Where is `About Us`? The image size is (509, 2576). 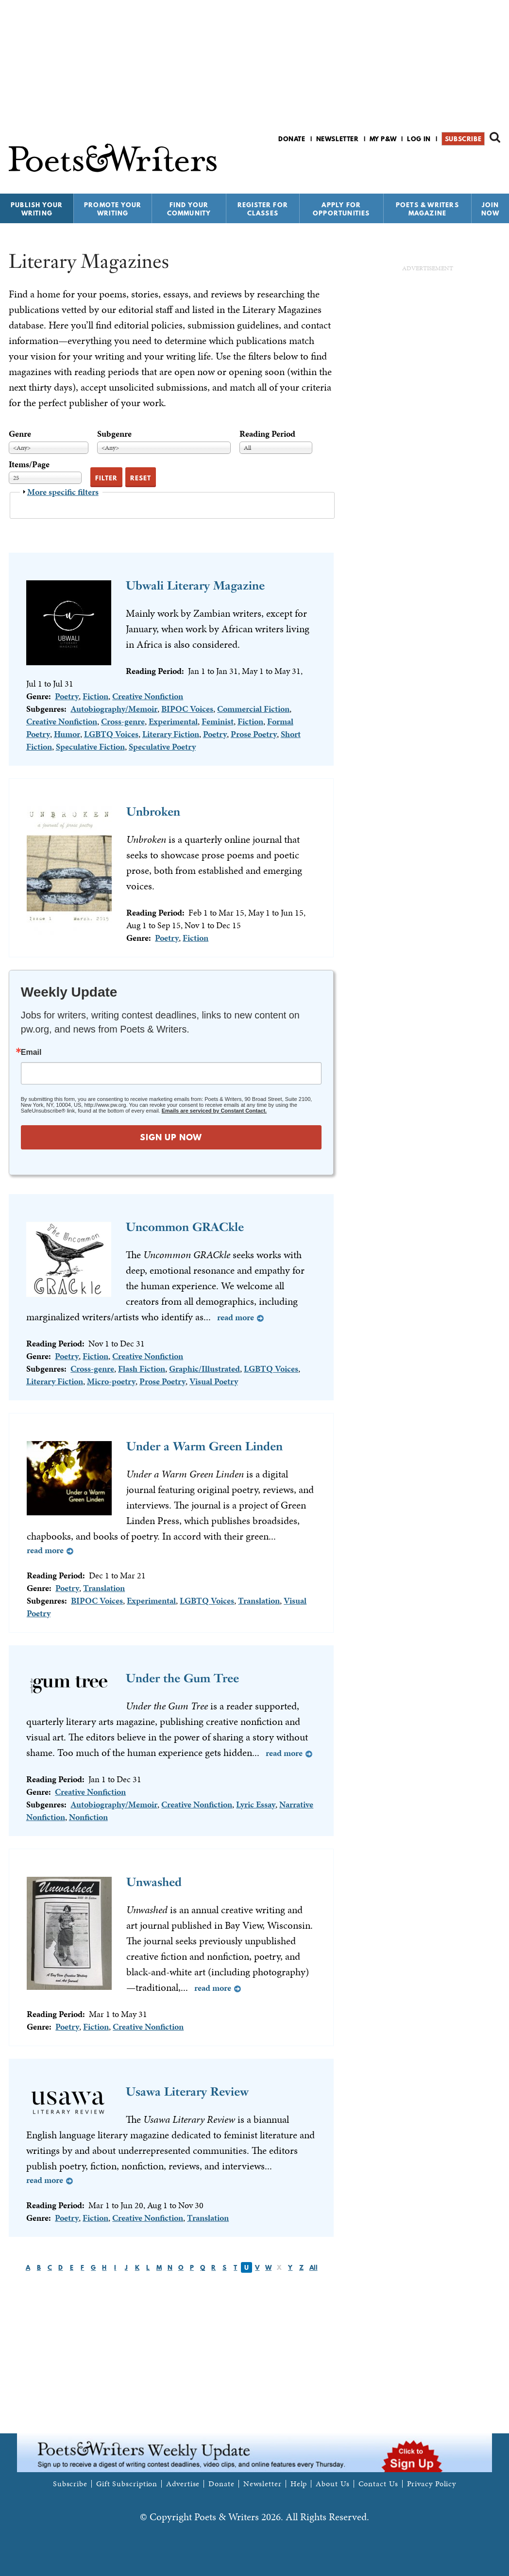
About Us is located at coordinates (332, 2484).